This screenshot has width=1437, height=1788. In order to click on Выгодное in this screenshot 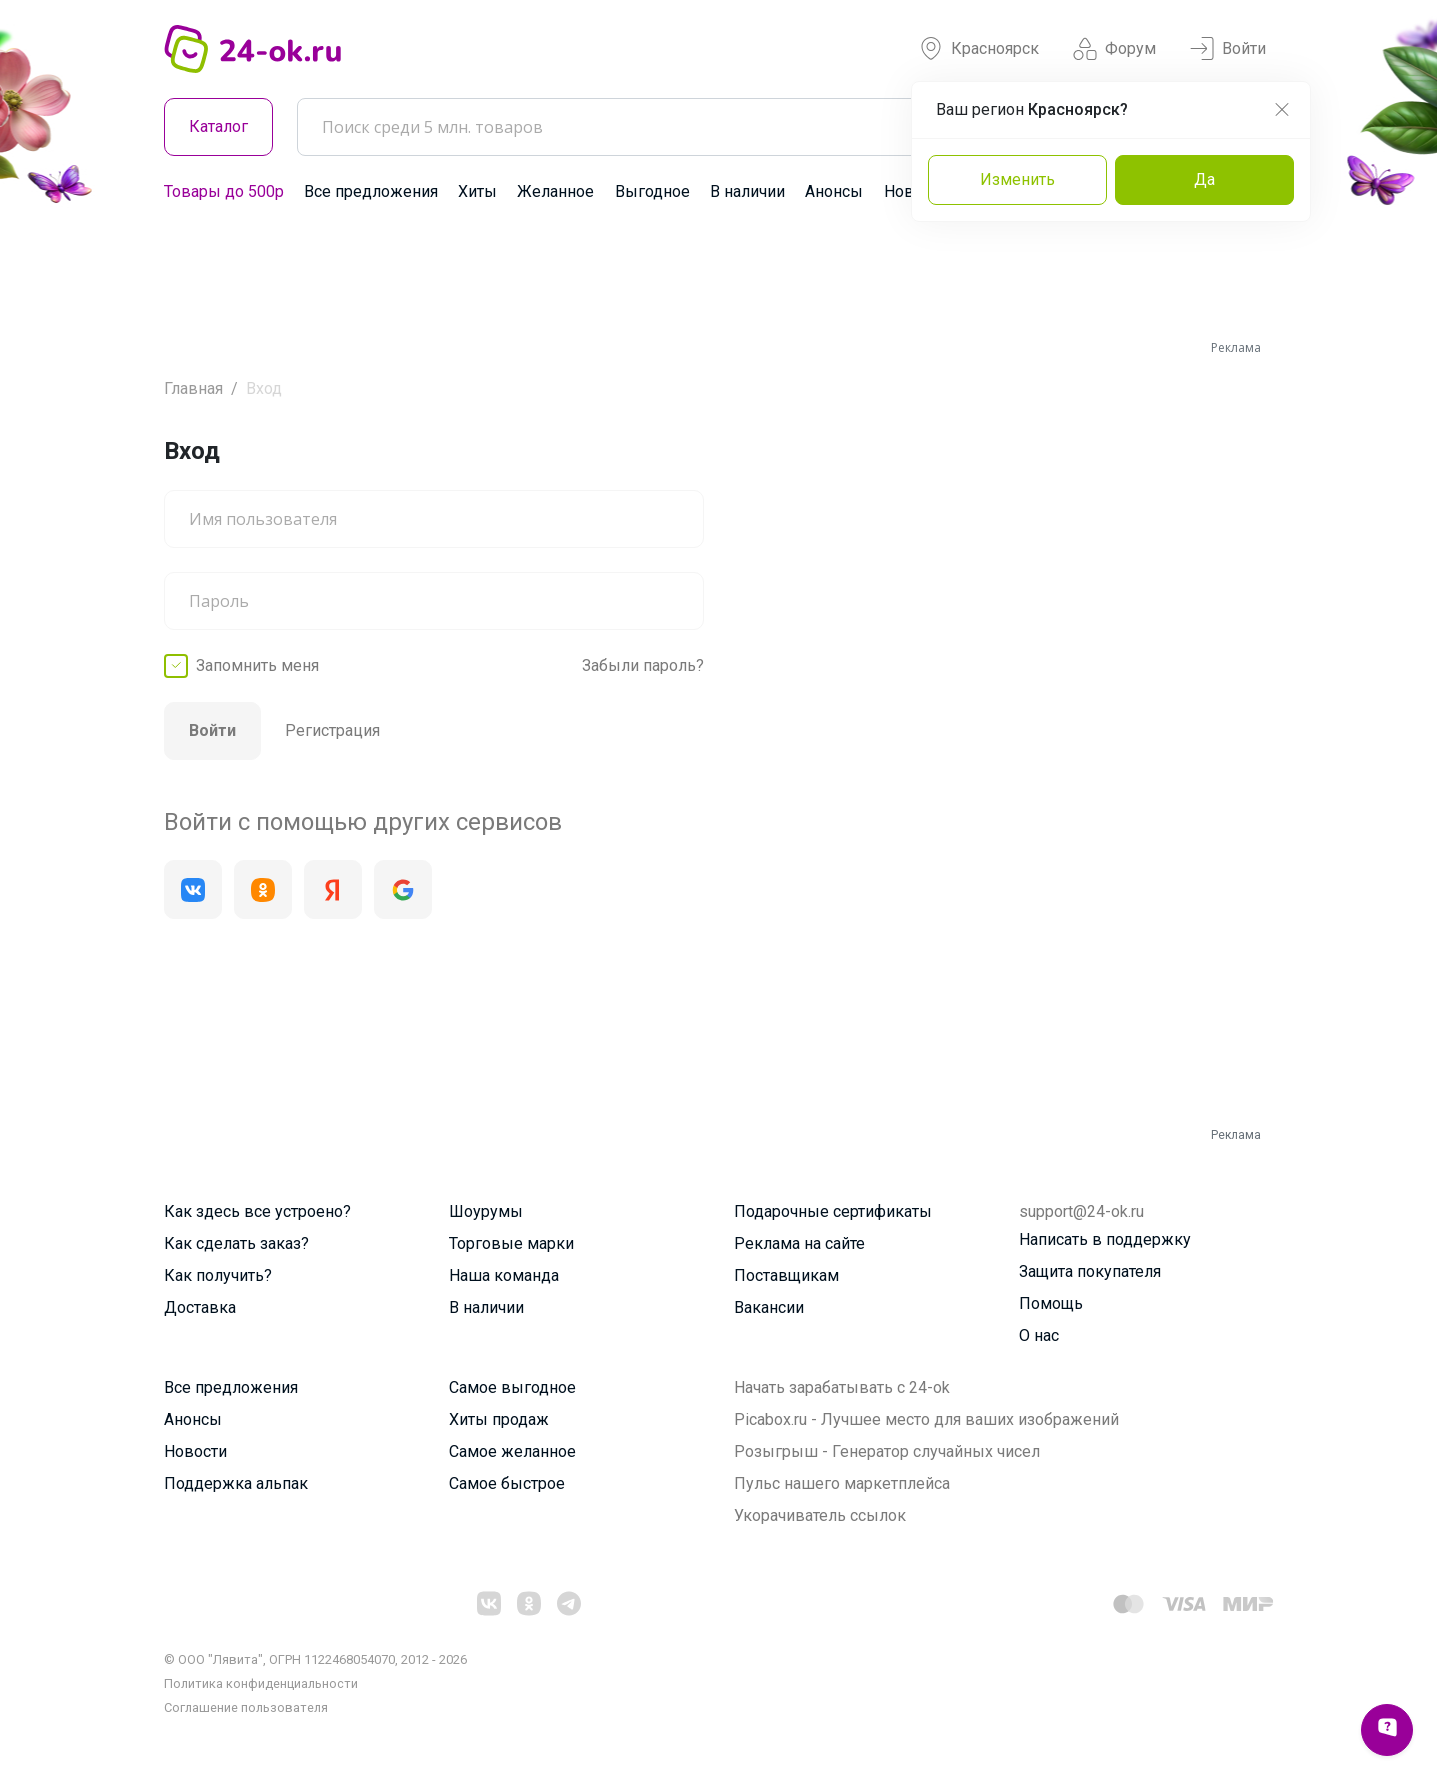, I will do `click(652, 191)`.